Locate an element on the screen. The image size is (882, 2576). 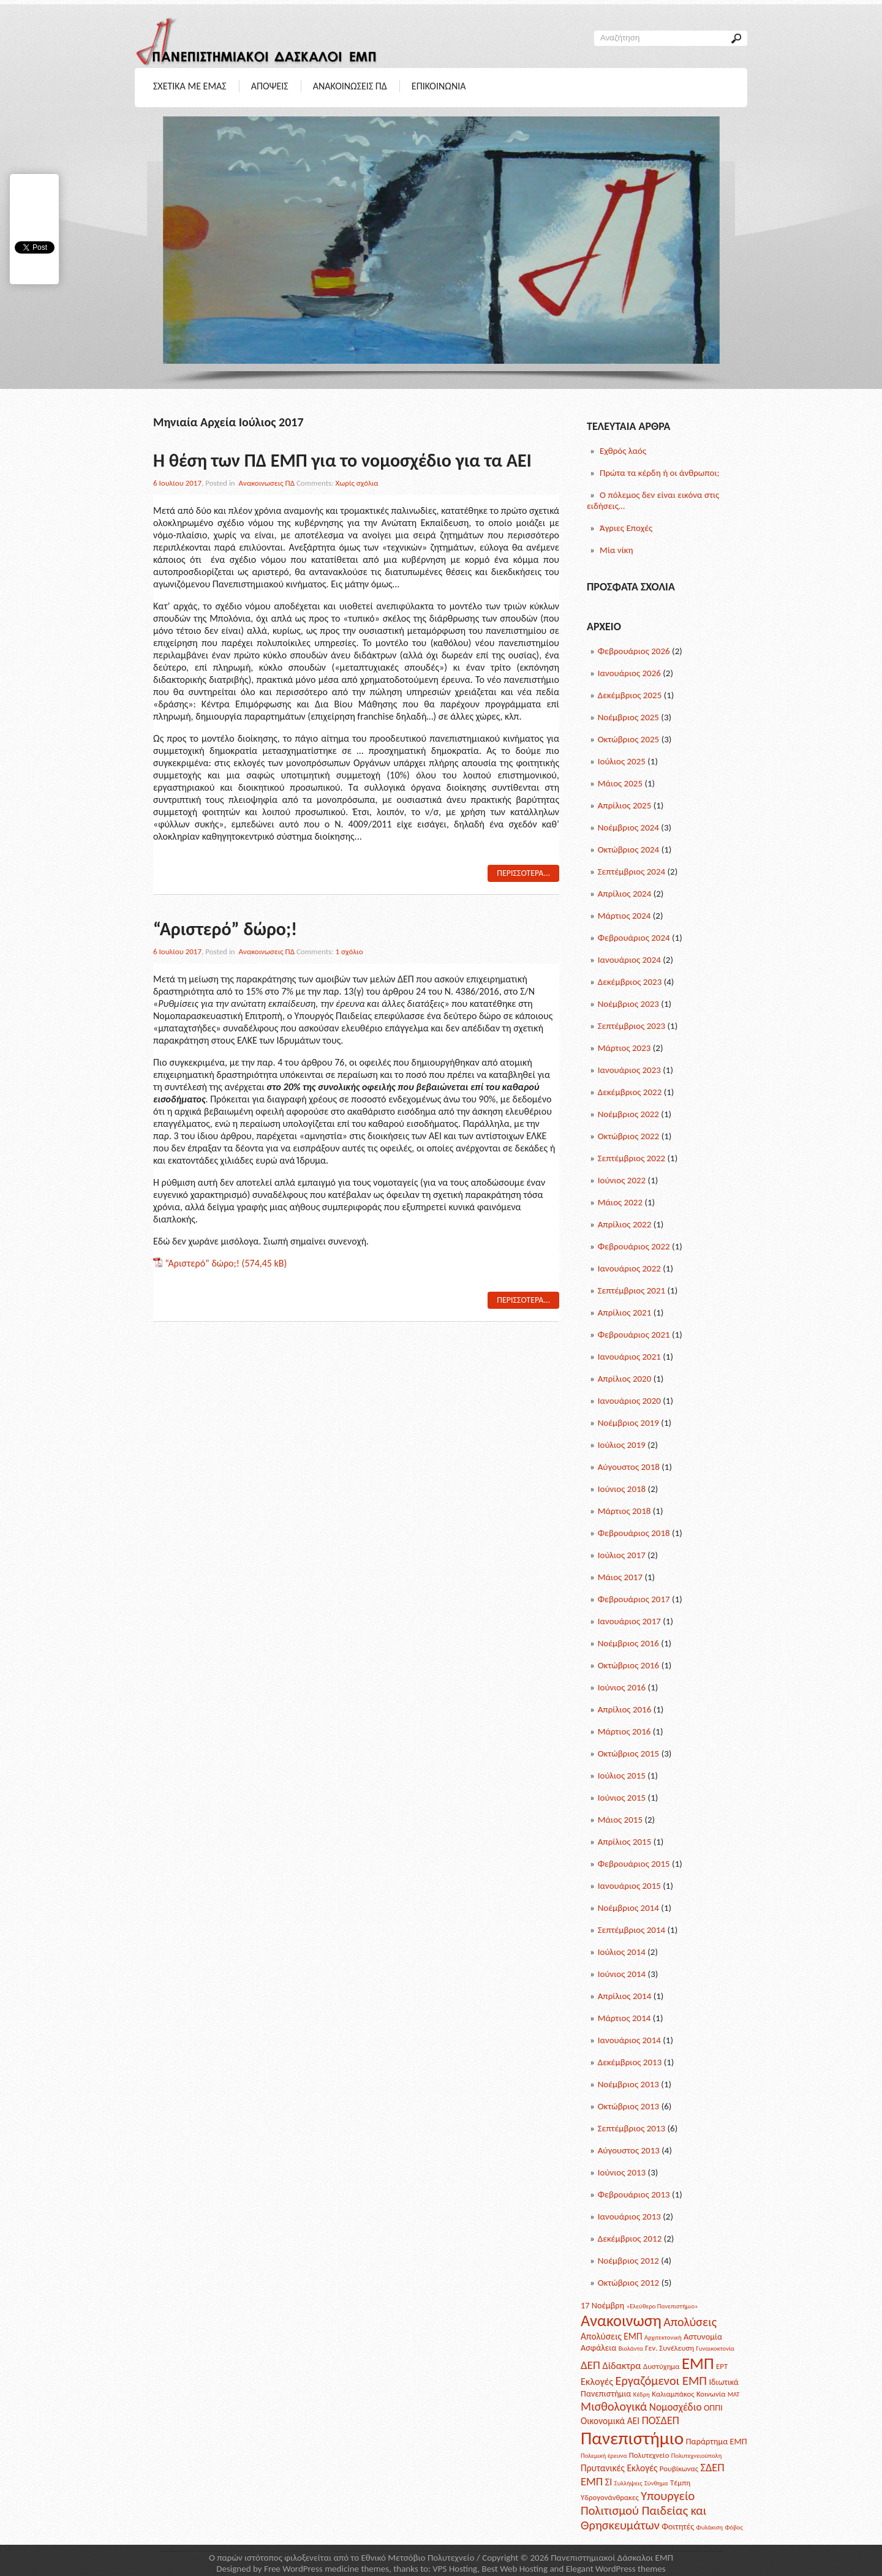
Οκτώβριος 2015 is located at coordinates (629, 1753).